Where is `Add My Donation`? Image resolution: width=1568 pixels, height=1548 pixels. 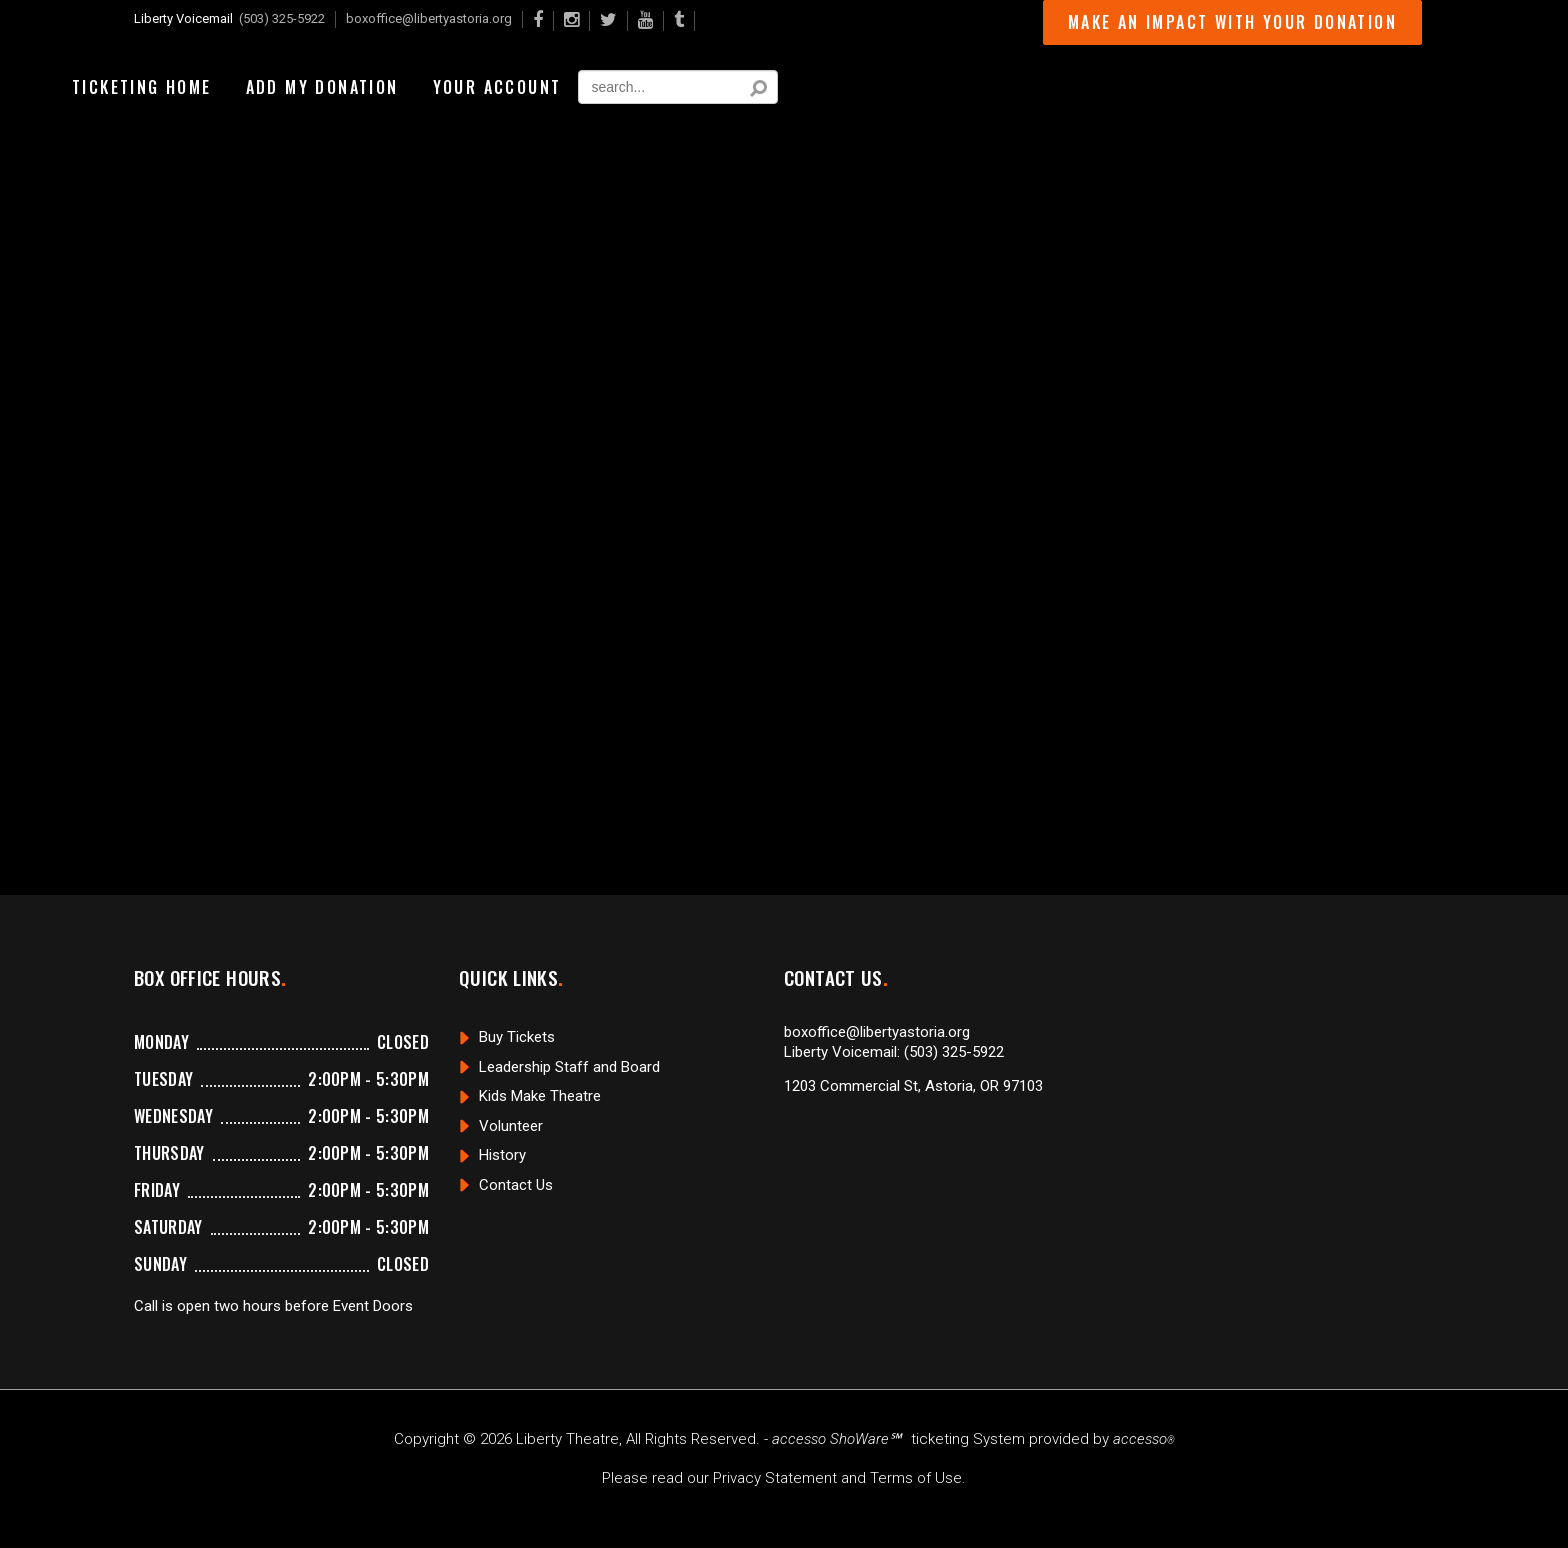
Add My Donation is located at coordinates (322, 87).